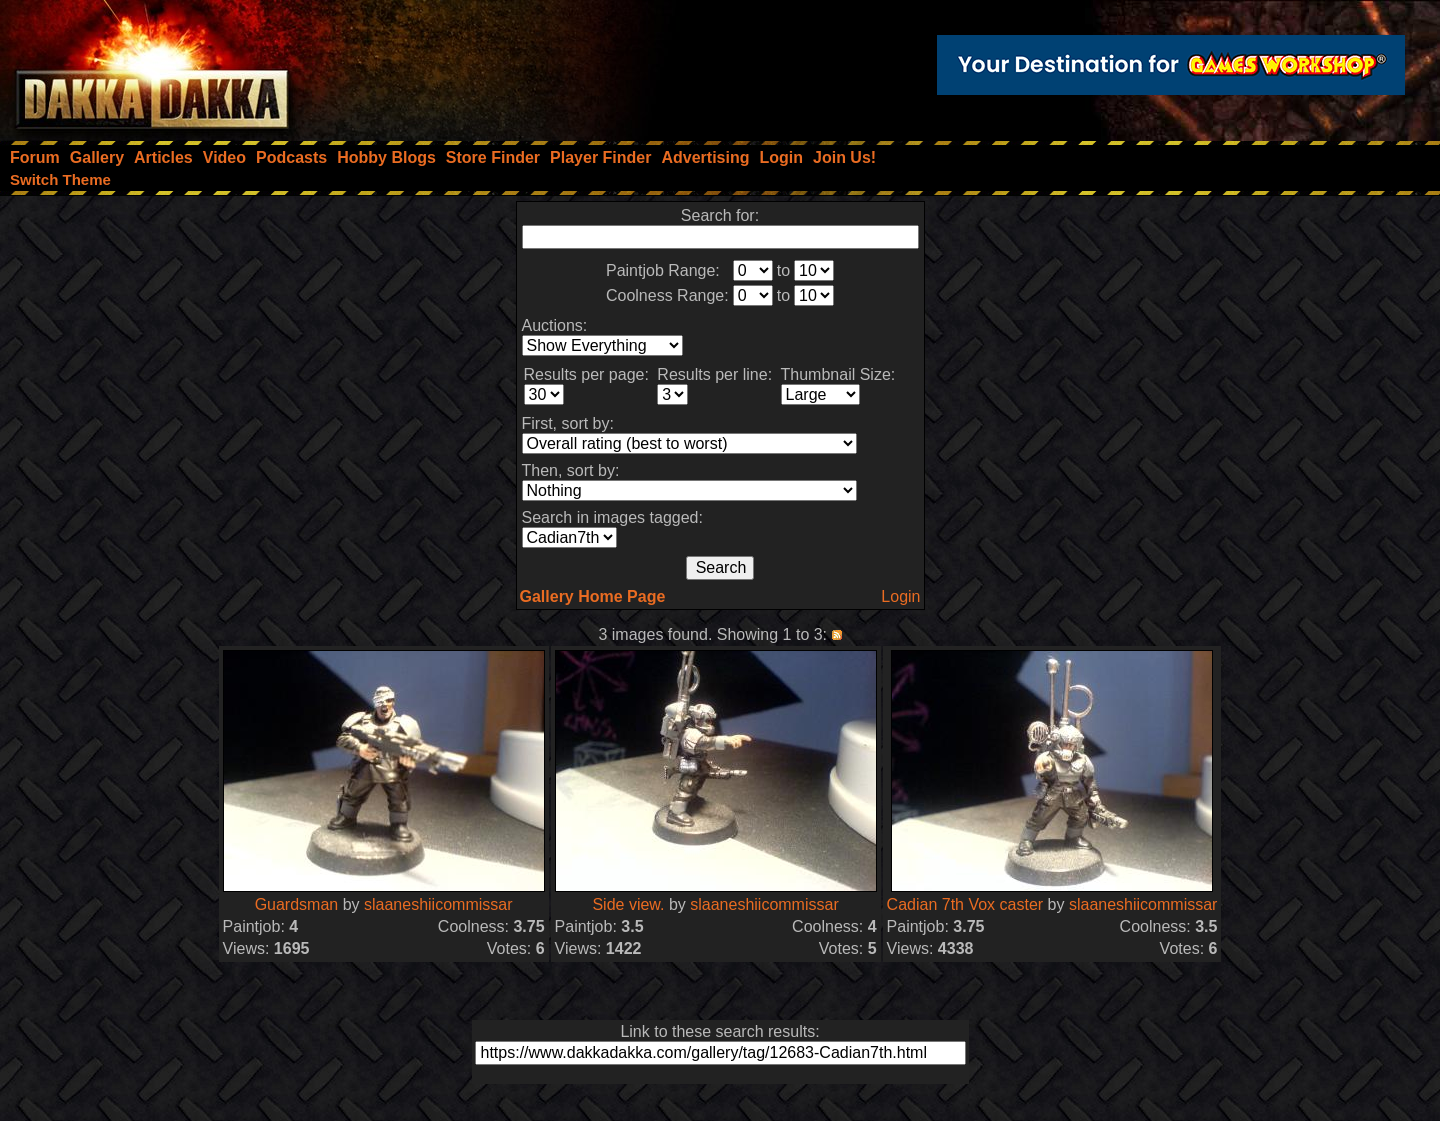 This screenshot has width=1440, height=1121. What do you see at coordinates (900, 596) in the screenshot?
I see `Login` at bounding box center [900, 596].